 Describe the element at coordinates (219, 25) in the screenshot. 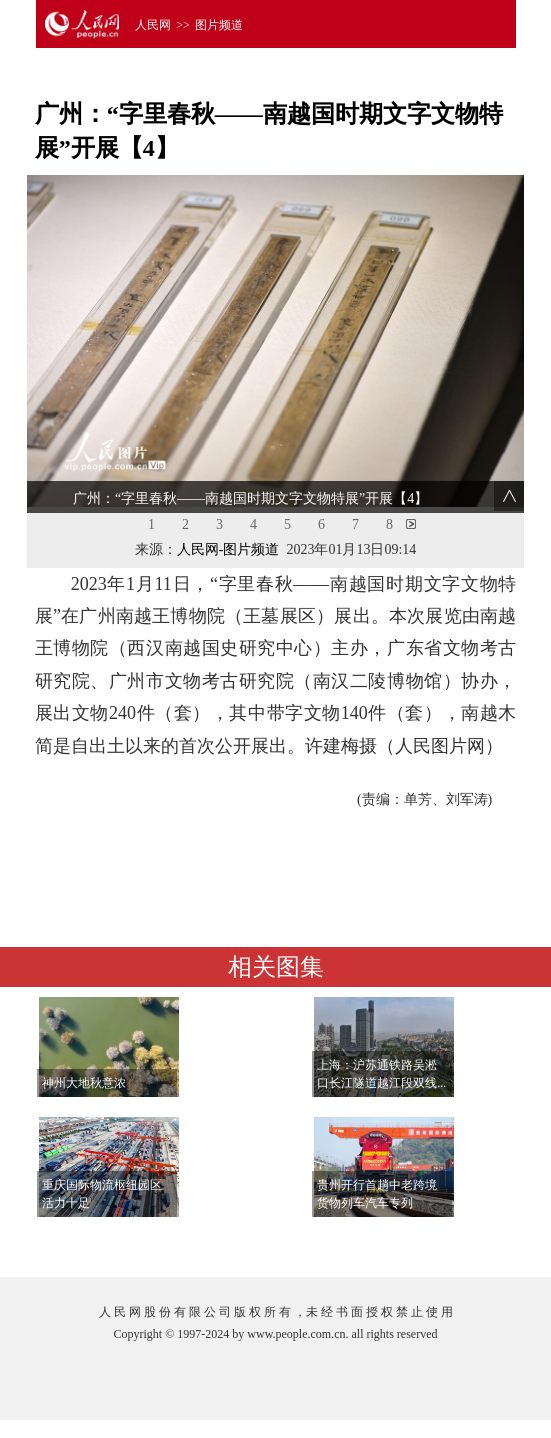

I see `图片频道` at that location.